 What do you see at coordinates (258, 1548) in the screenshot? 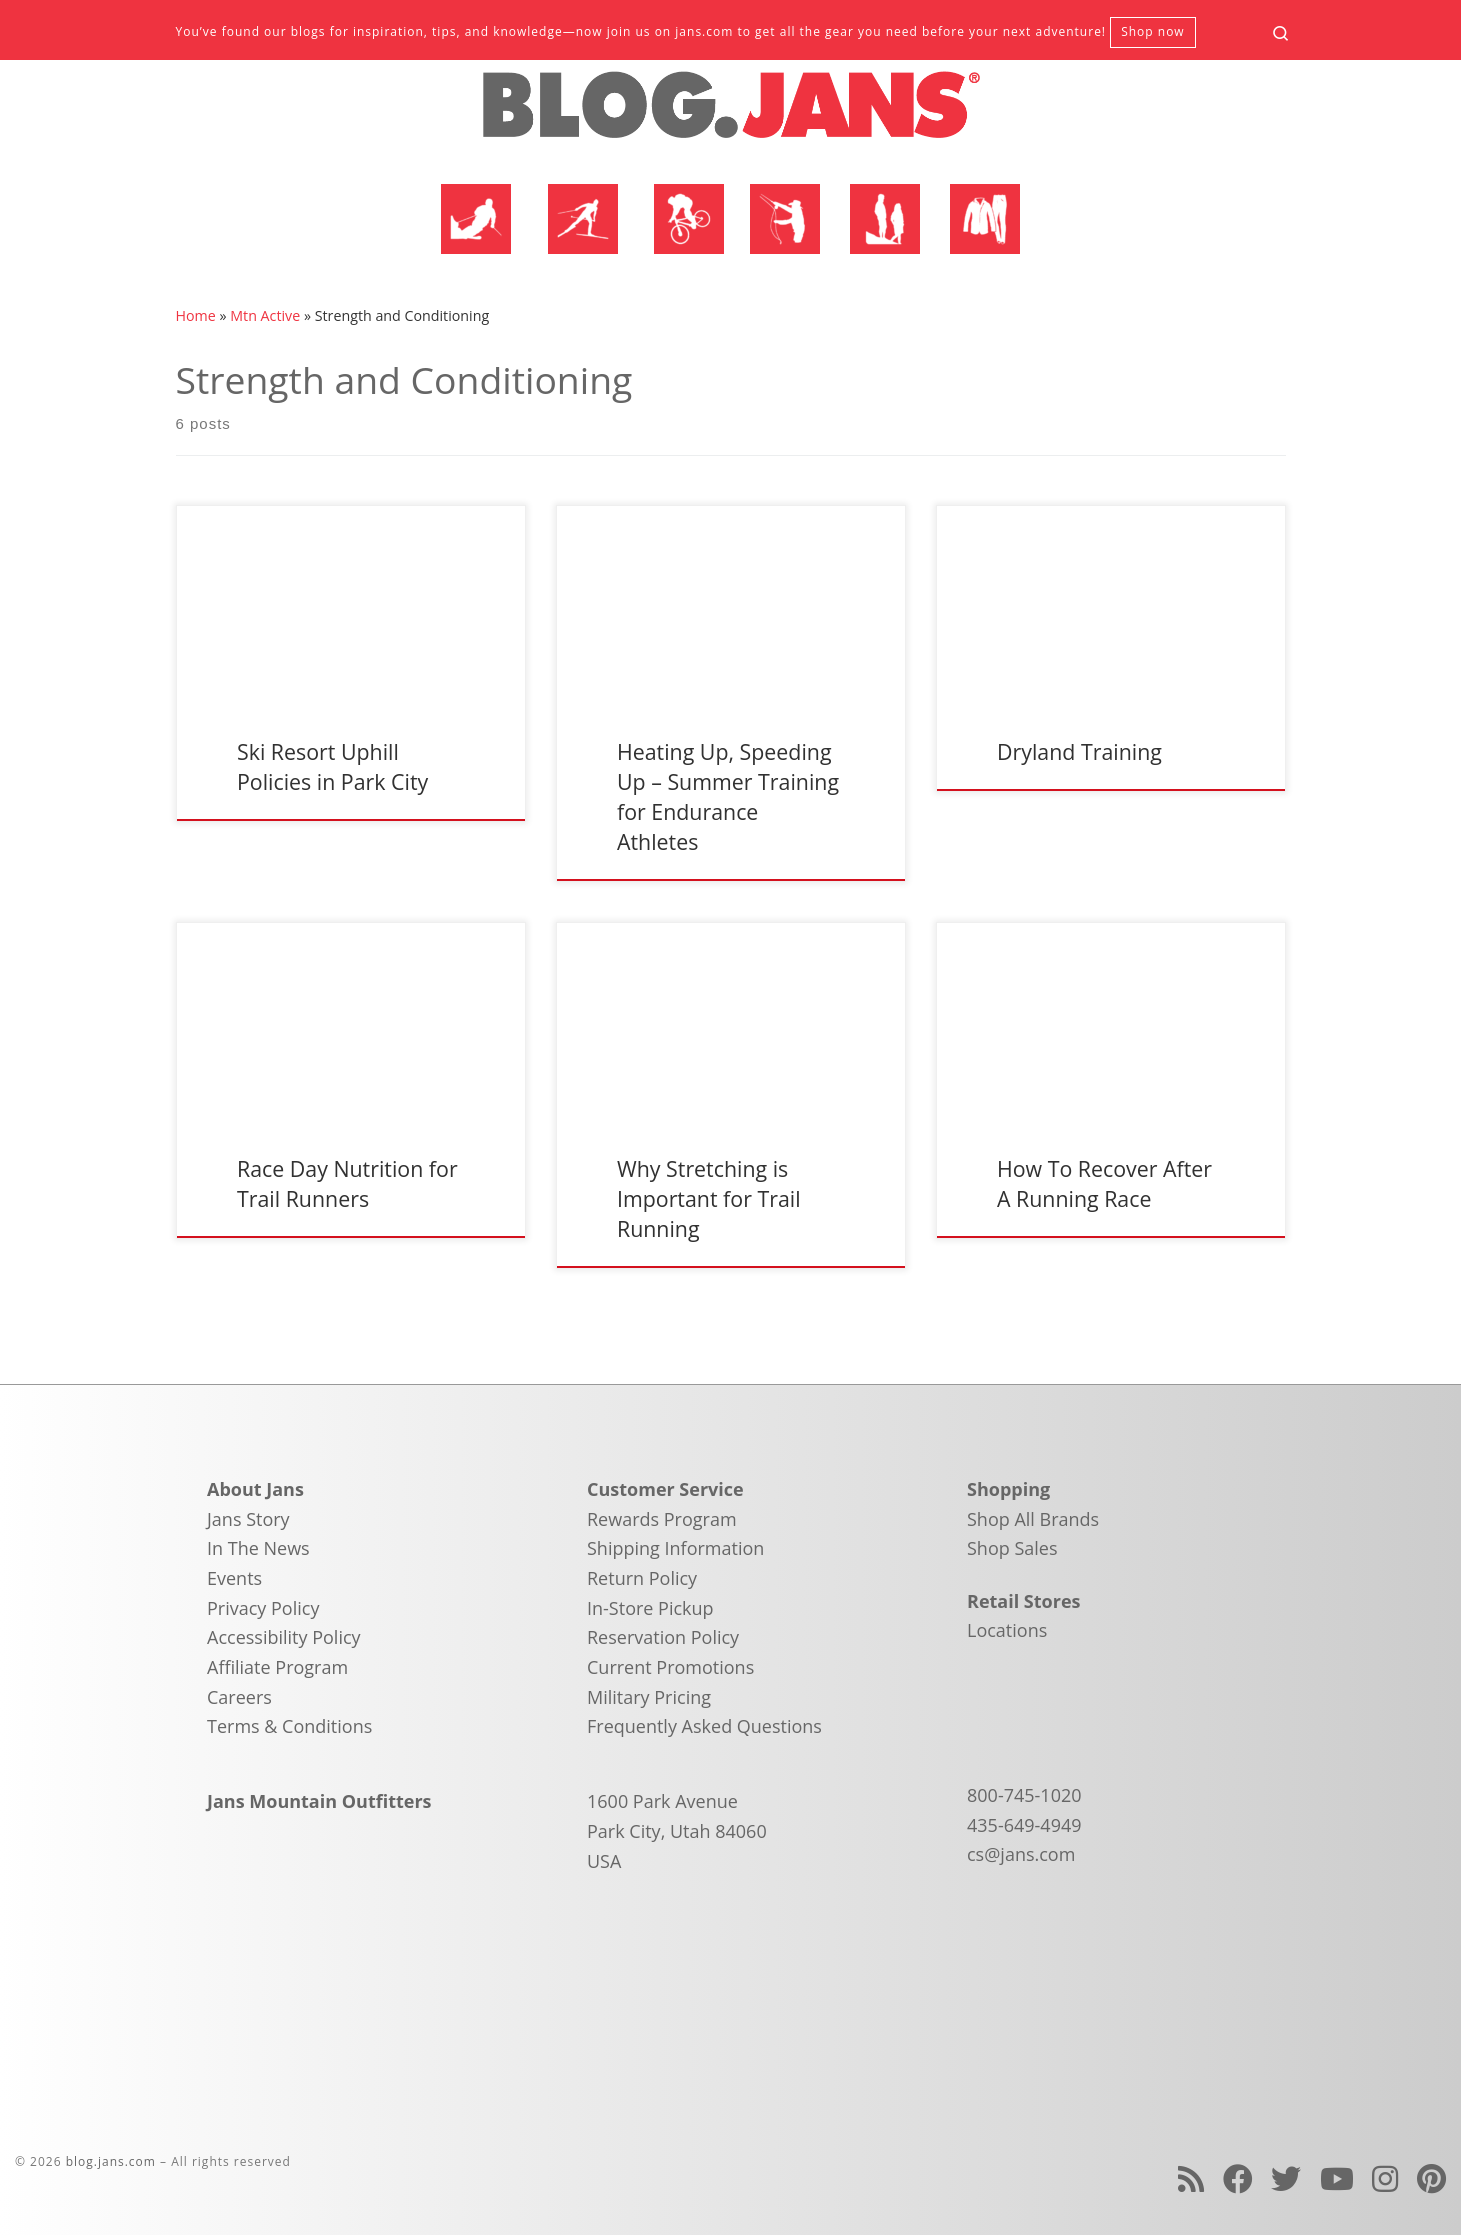
I see `In The News` at bounding box center [258, 1548].